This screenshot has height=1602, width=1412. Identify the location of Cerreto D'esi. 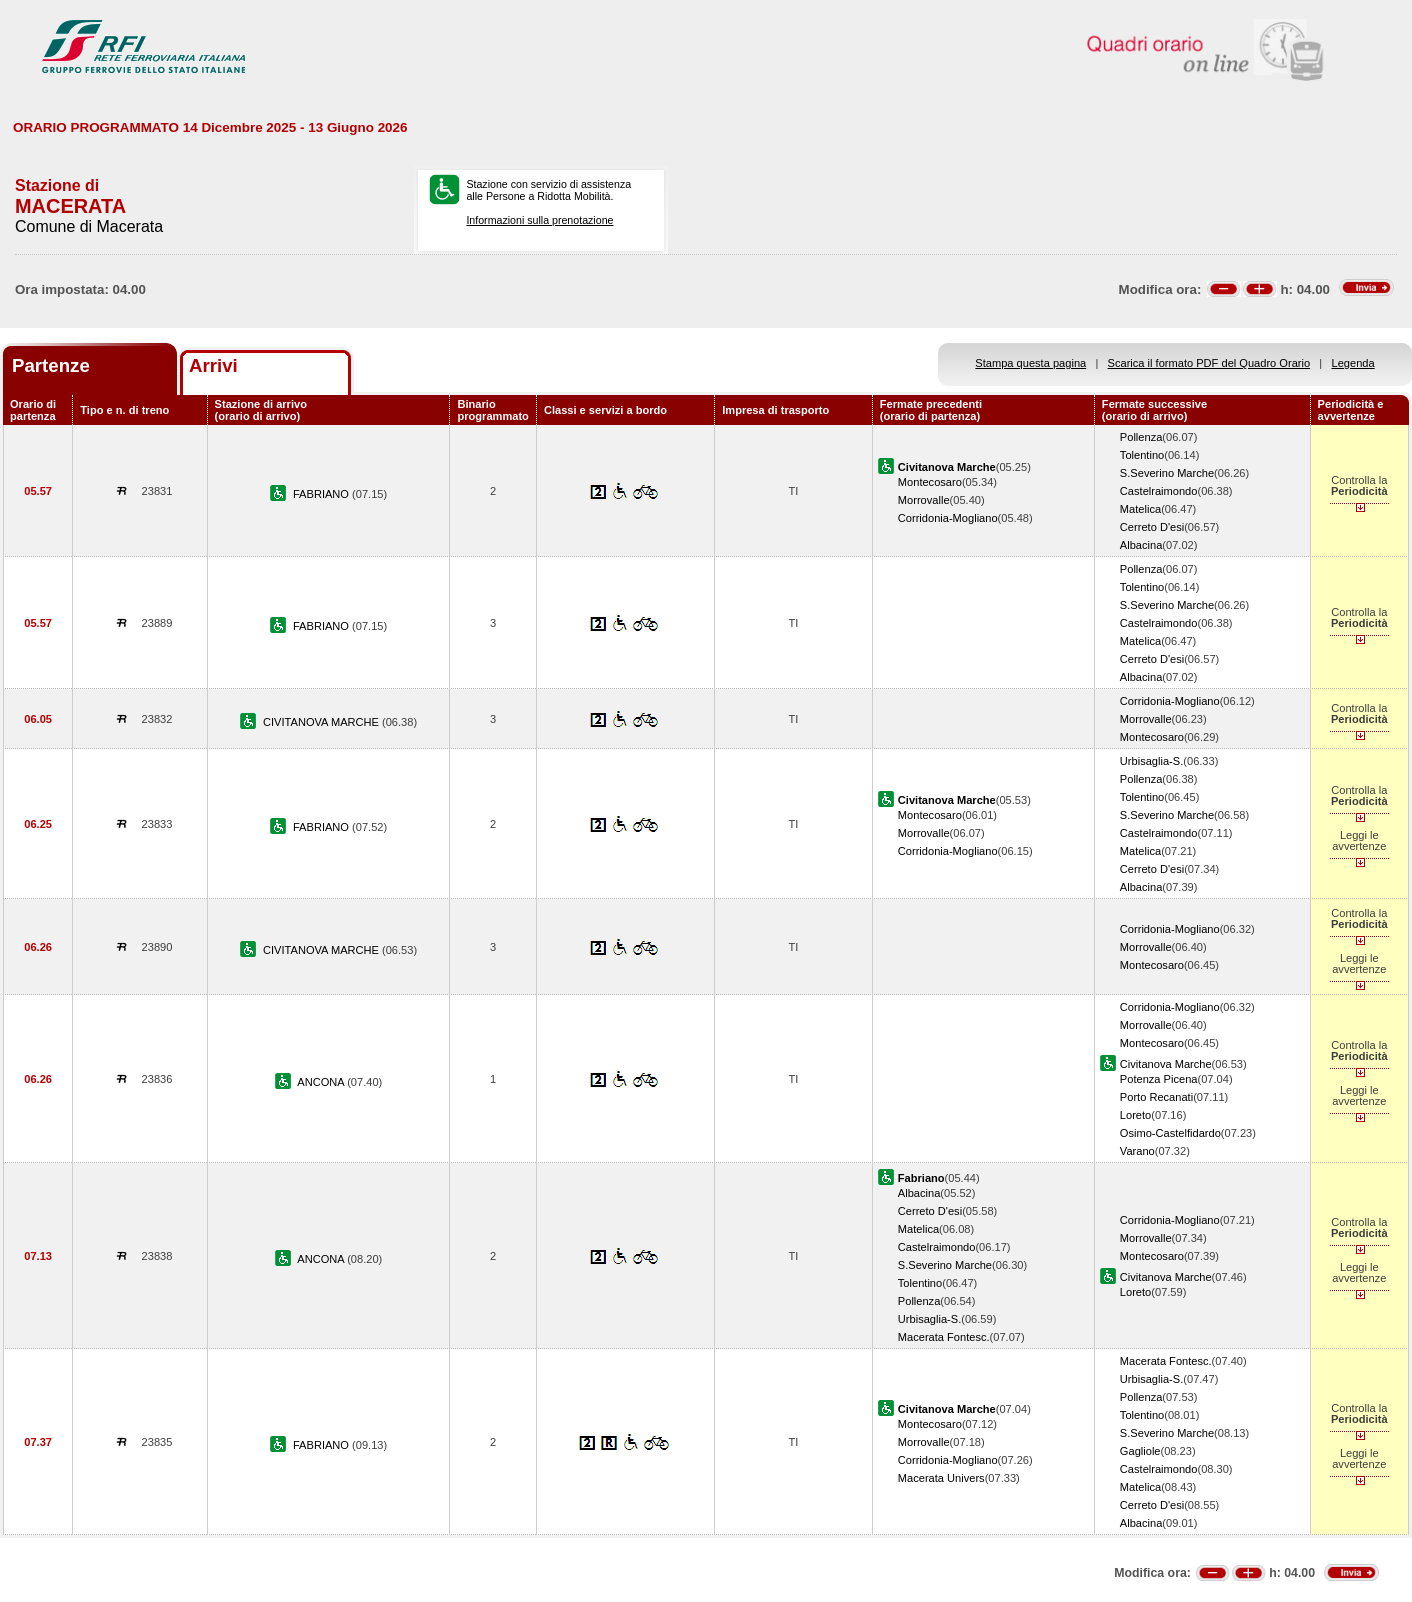
(1152, 527).